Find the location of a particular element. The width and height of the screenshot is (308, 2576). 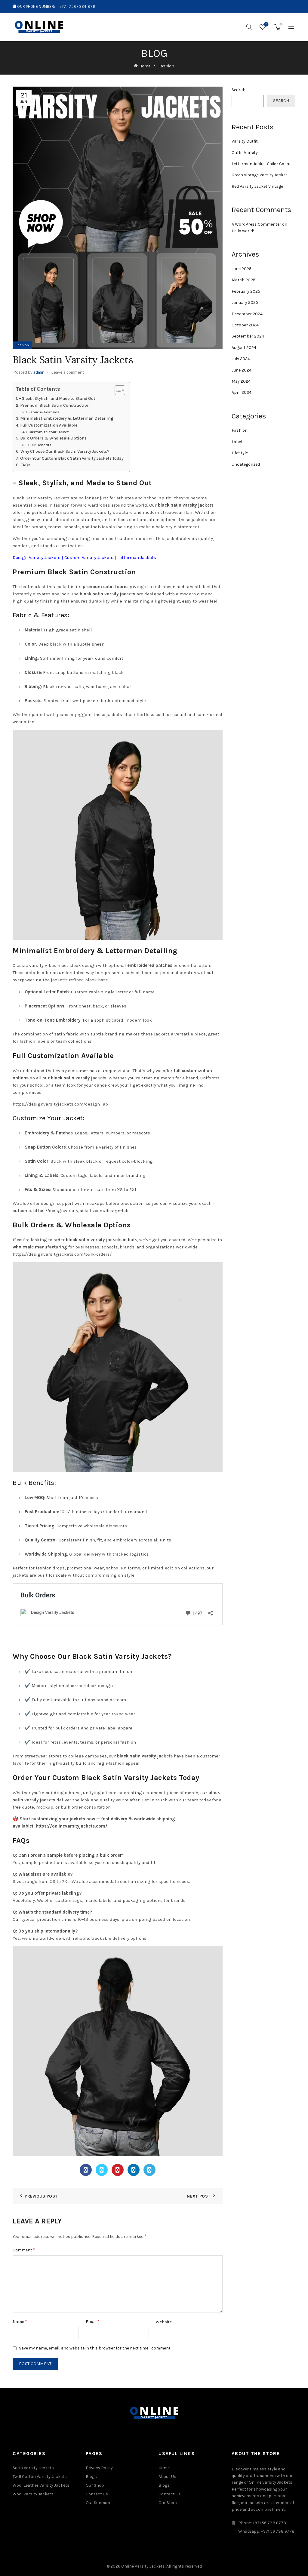

Save my name, email, and website in this browser for the next time I comment. is located at coordinates (95, 2348).